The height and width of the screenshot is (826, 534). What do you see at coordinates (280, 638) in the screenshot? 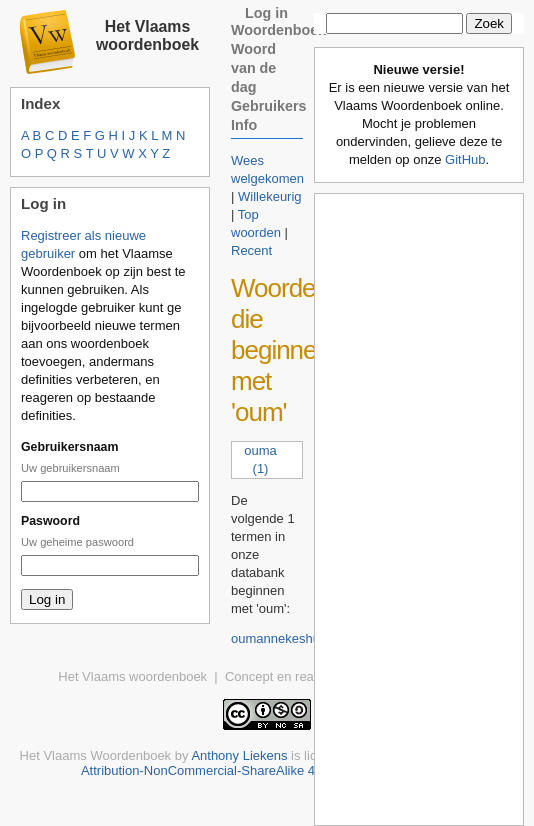
I see `oumannekeshuis` at bounding box center [280, 638].